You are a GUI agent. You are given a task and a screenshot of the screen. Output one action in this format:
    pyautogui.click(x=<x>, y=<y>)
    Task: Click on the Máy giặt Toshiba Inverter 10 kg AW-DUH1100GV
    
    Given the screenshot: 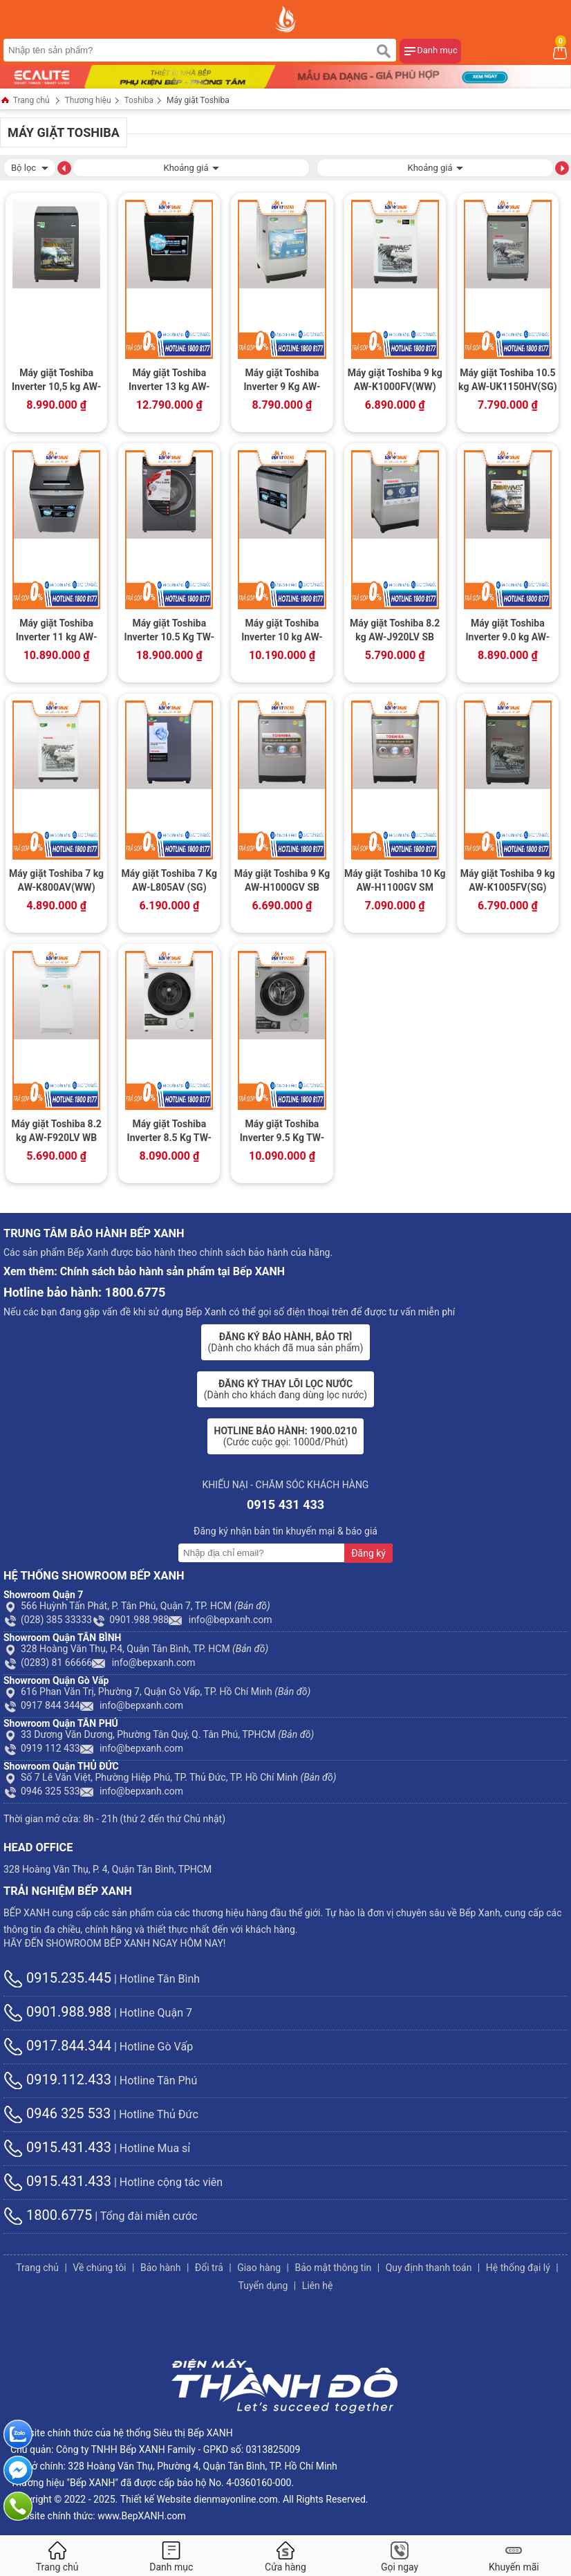 What is the action you would take?
    pyautogui.click(x=282, y=631)
    